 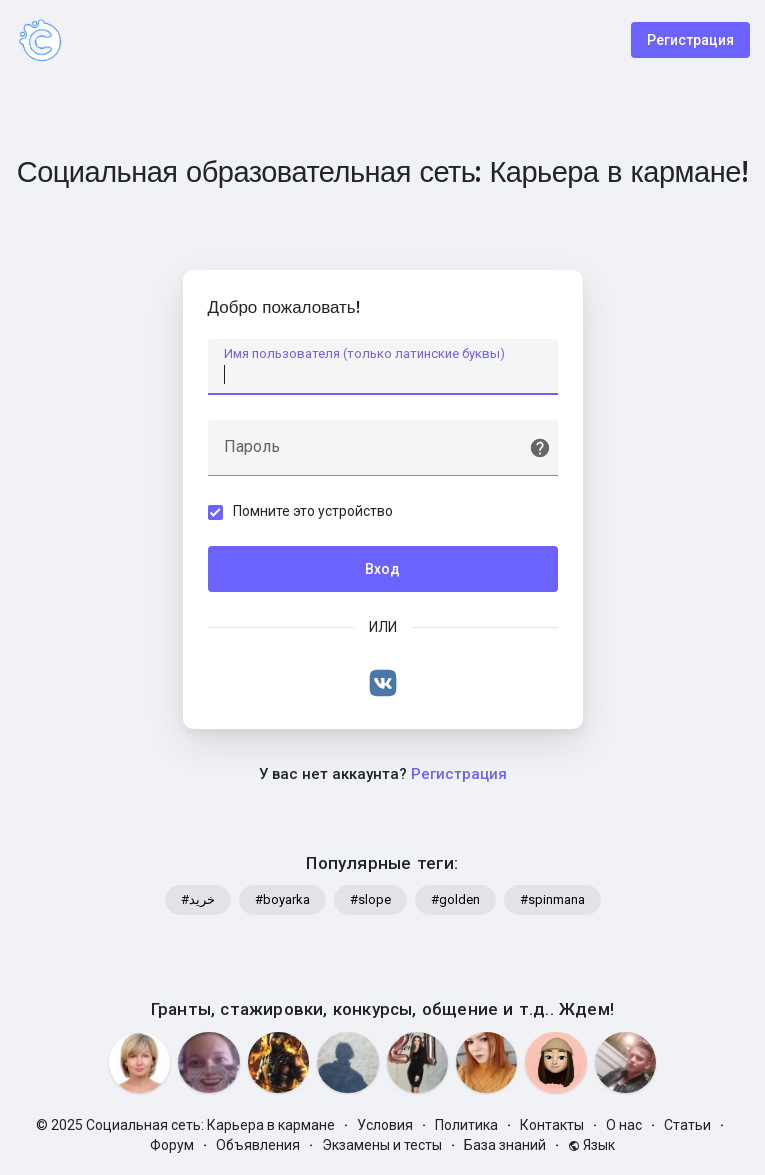 I want to click on Контакты, so click(x=552, y=1125).